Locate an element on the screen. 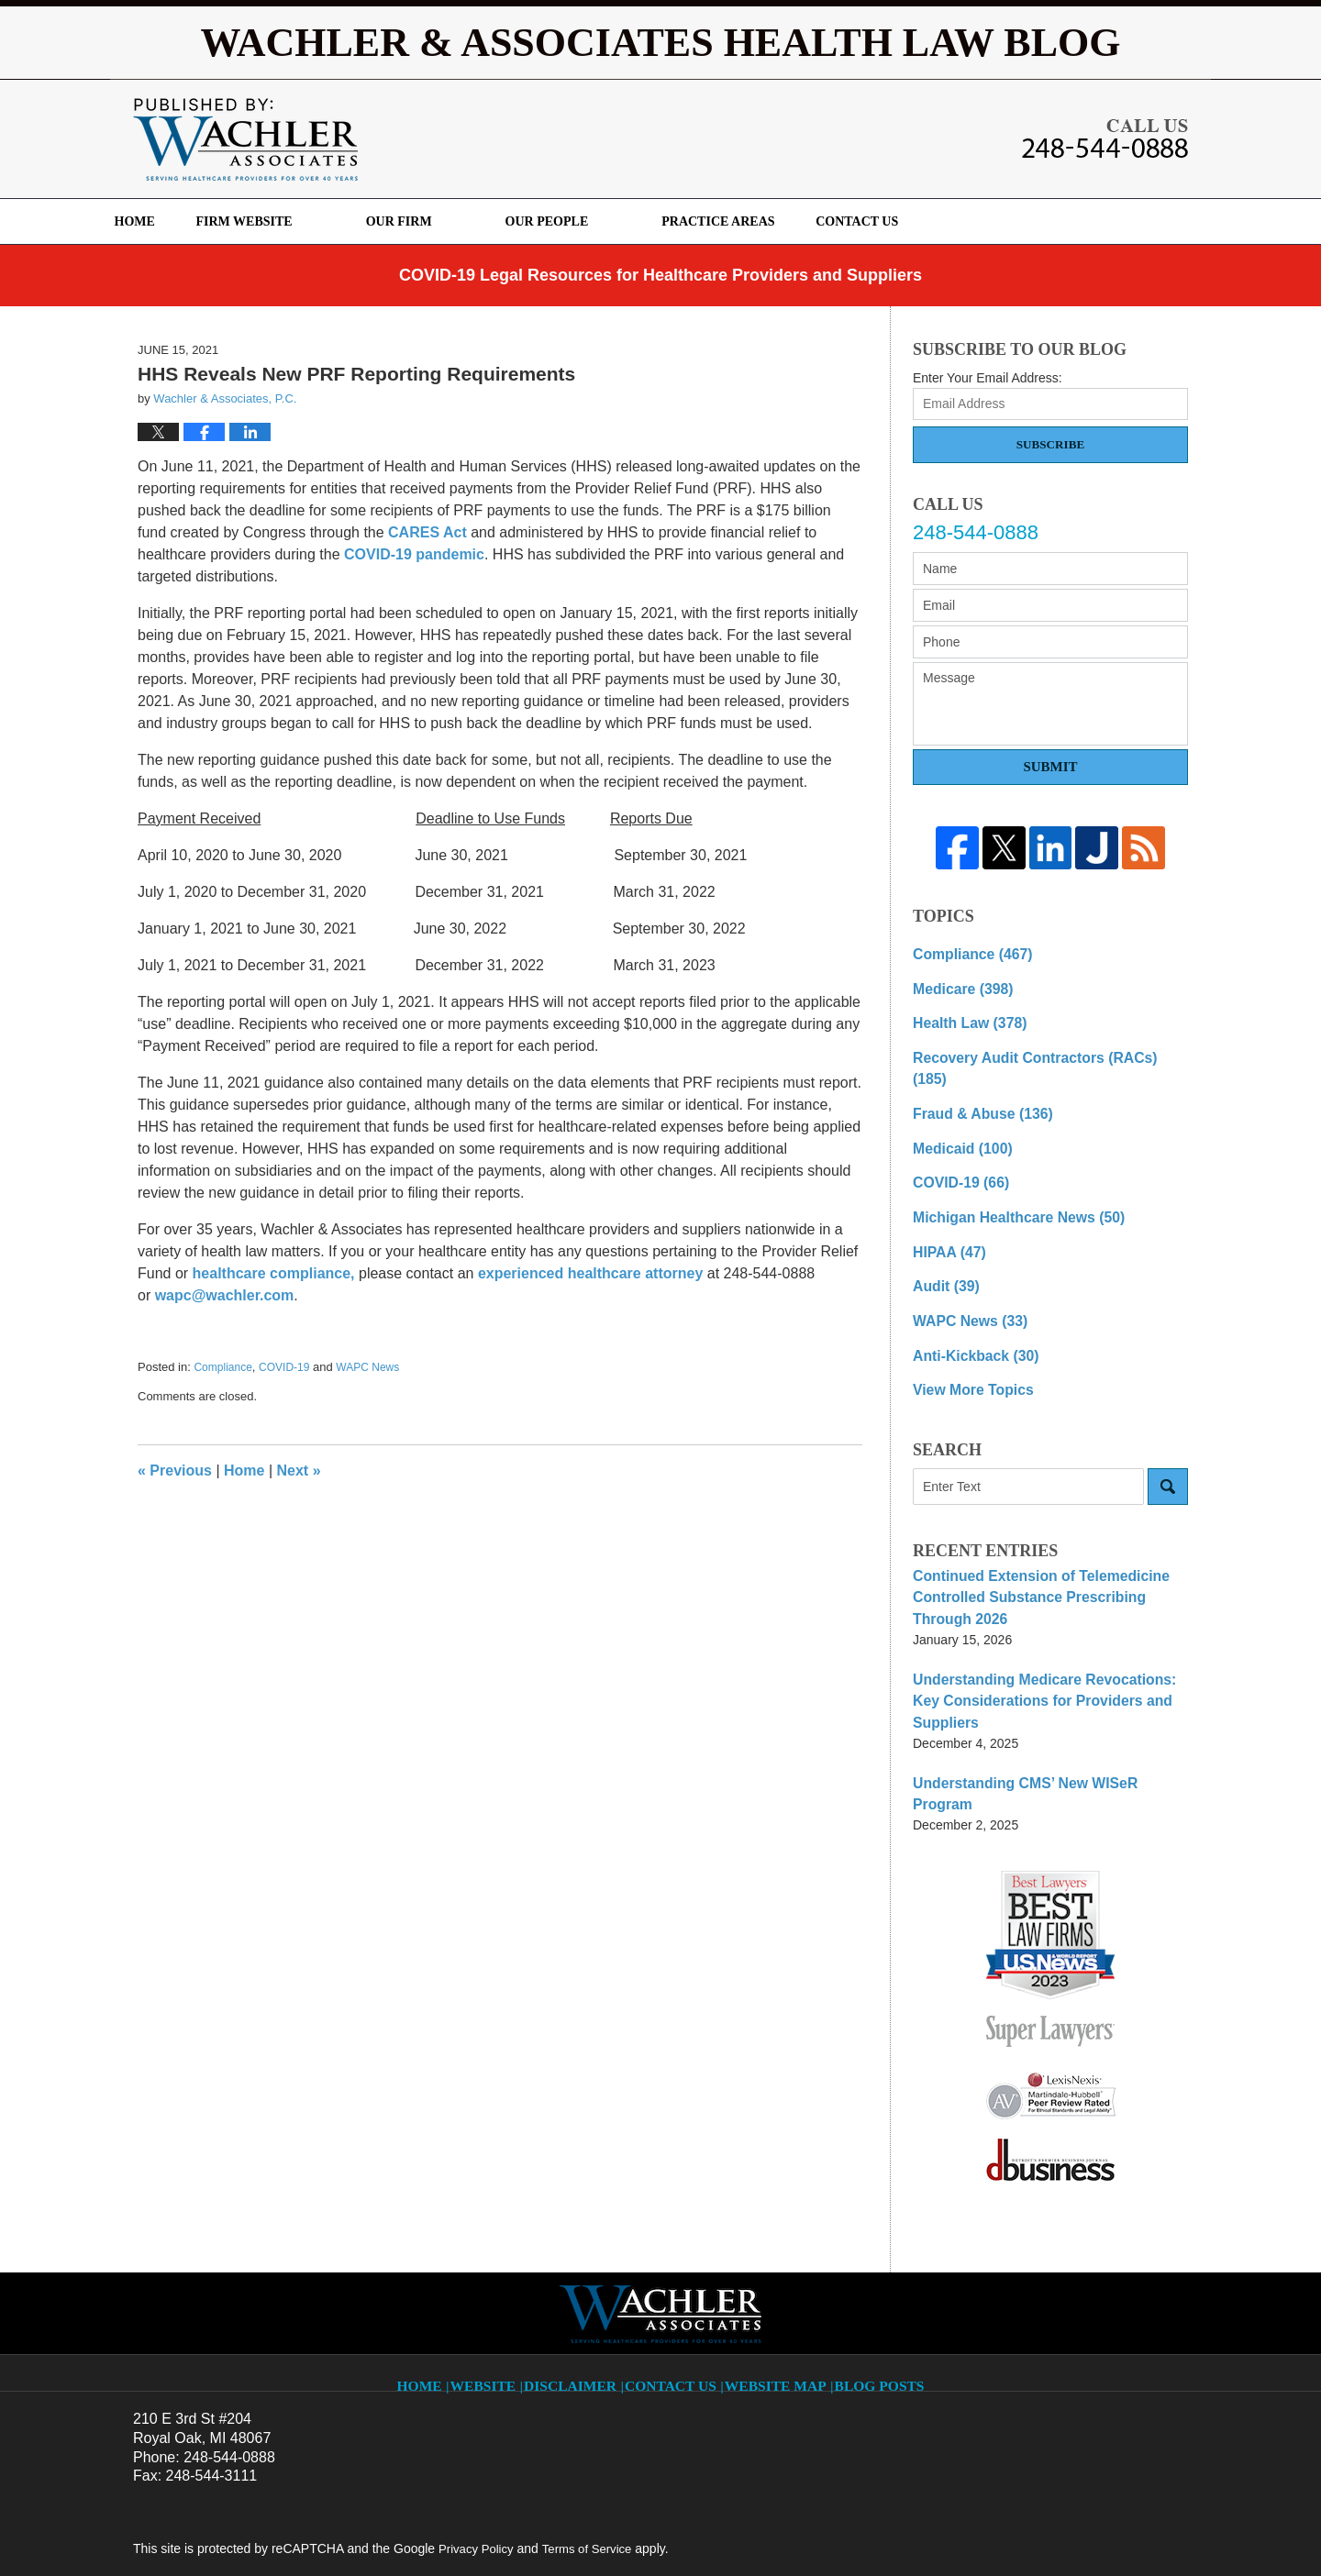 Image resolution: width=1321 pixels, height=2576 pixels. Michigan Healthcare News is located at coordinates (1007, 1177).